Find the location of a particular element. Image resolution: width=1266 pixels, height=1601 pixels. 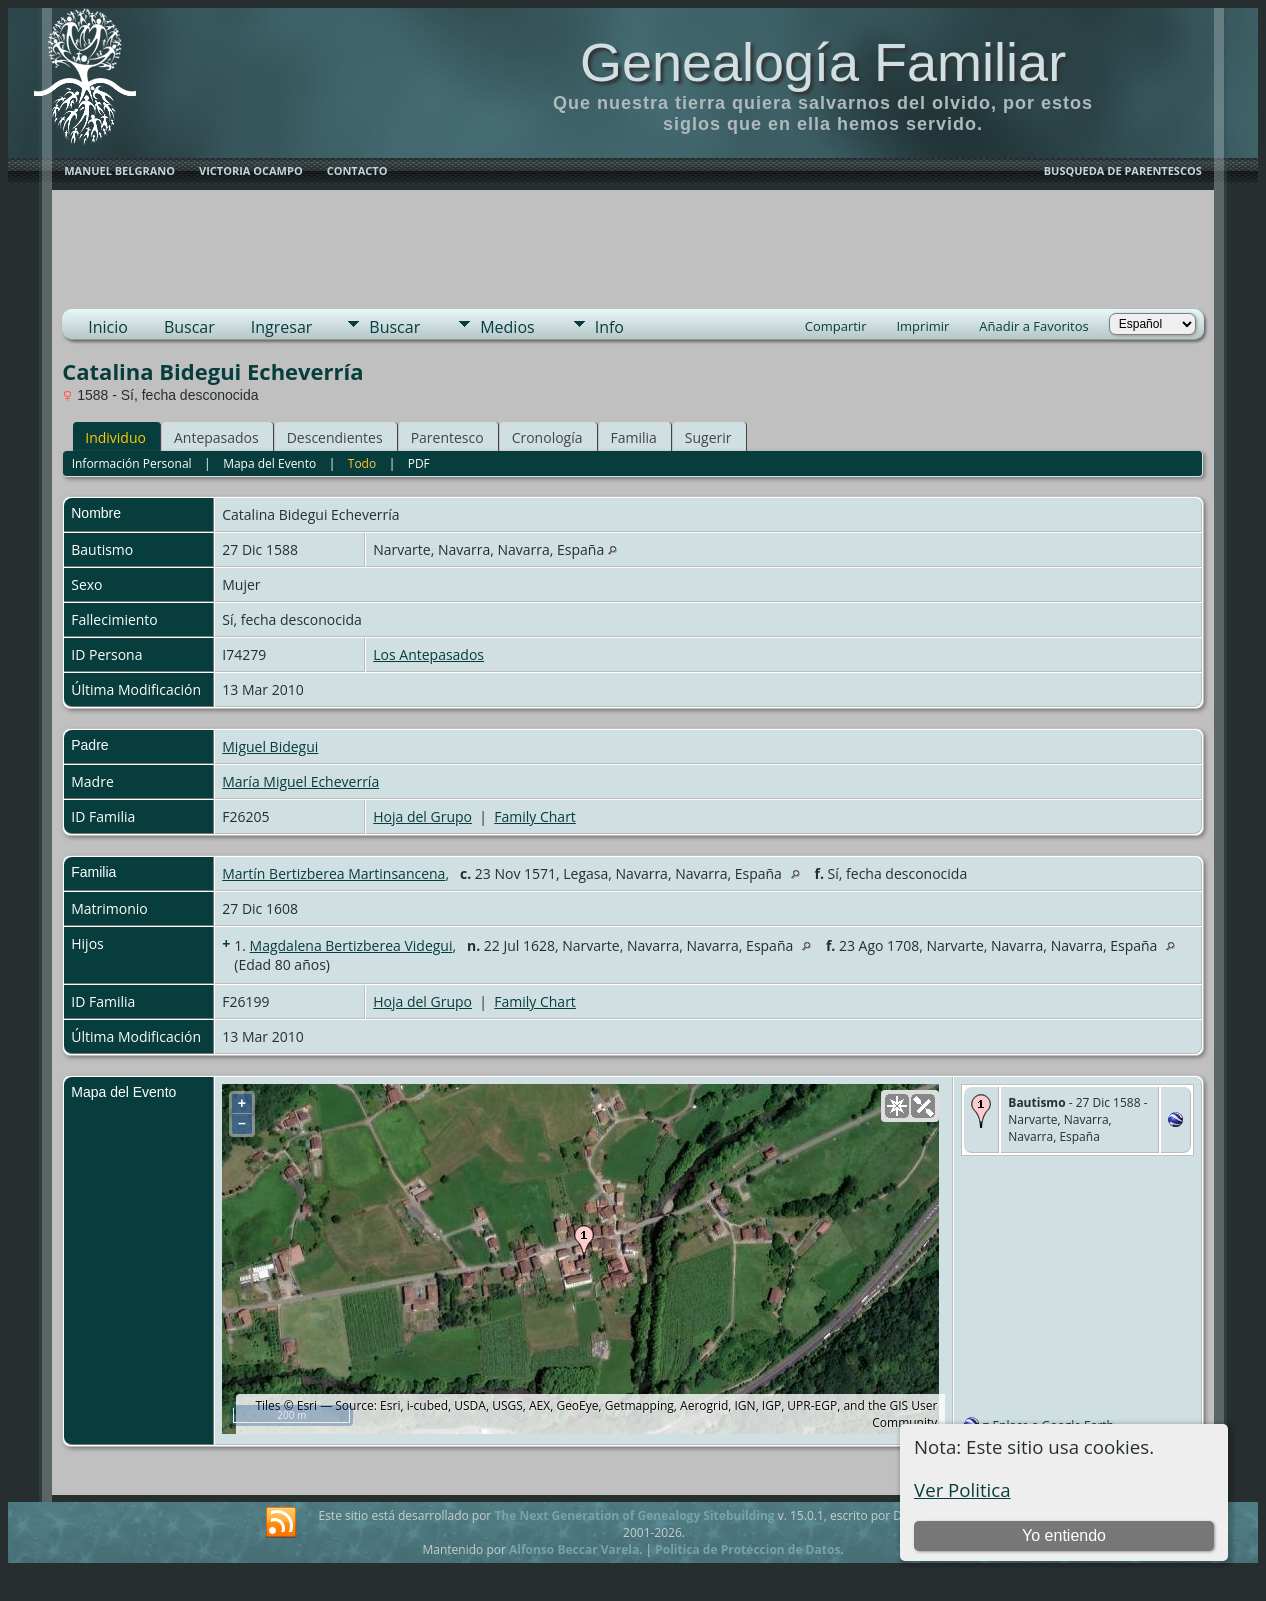

Martín Bertizberea Martinsancena is located at coordinates (333, 873).